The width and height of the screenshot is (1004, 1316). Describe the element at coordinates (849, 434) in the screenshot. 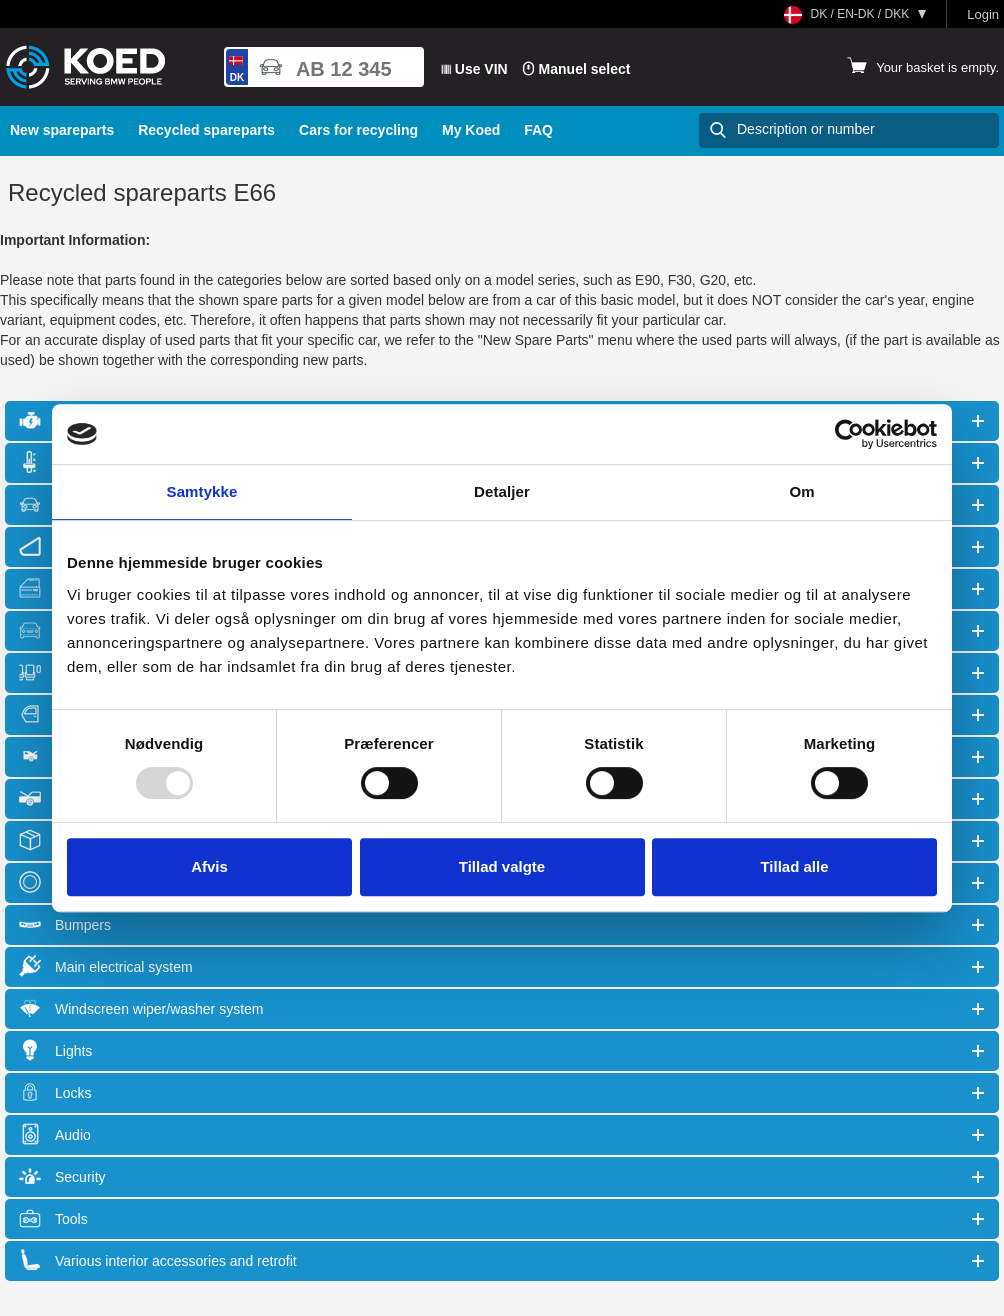

I see `[Usercentrics Cookiebot - åbner i et nyt vindue]` at that location.